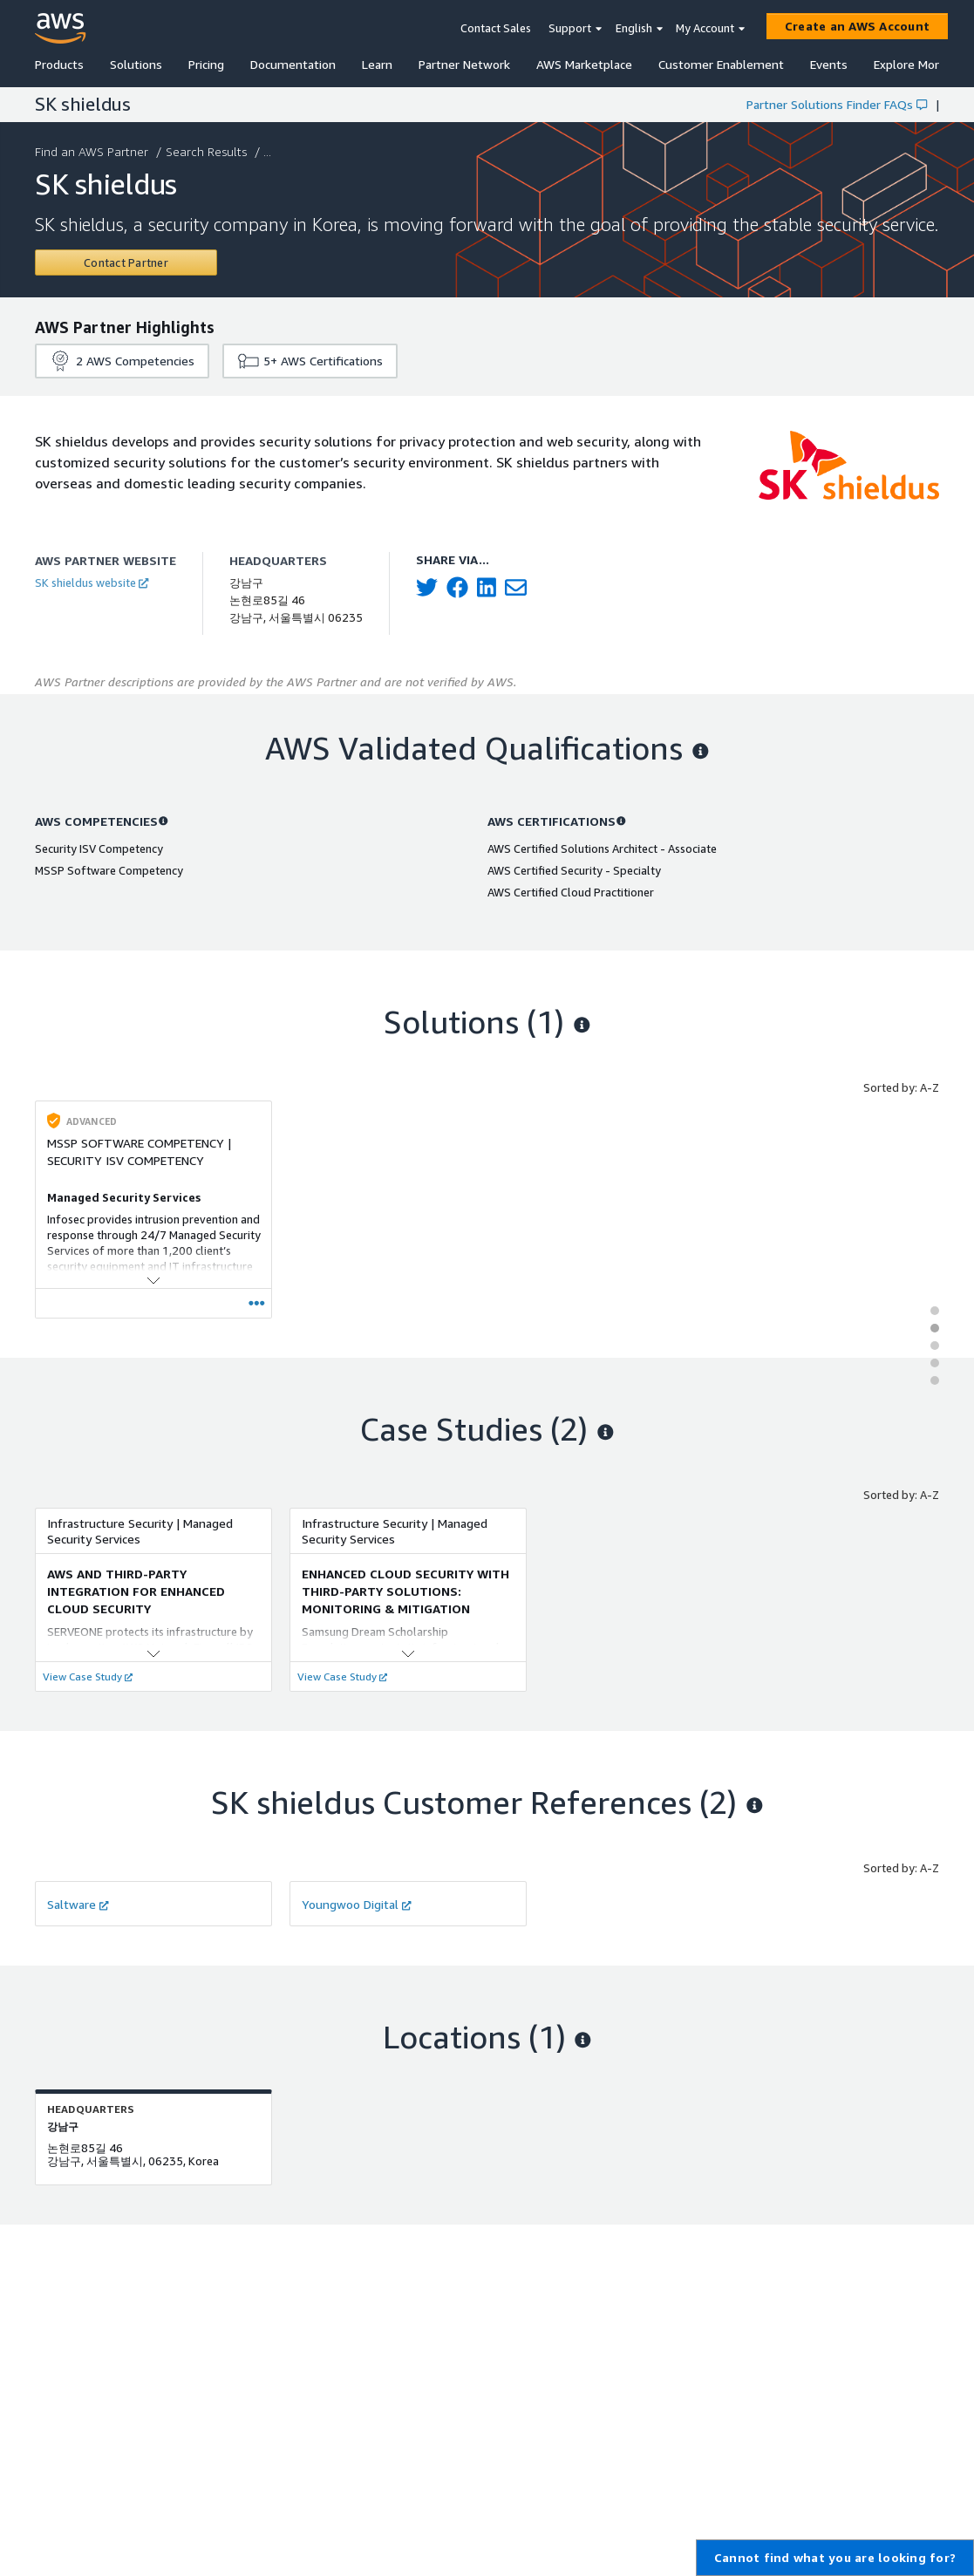 The image size is (974, 2576). What do you see at coordinates (857, 26) in the screenshot?
I see `[Create an AWS Account]` at bounding box center [857, 26].